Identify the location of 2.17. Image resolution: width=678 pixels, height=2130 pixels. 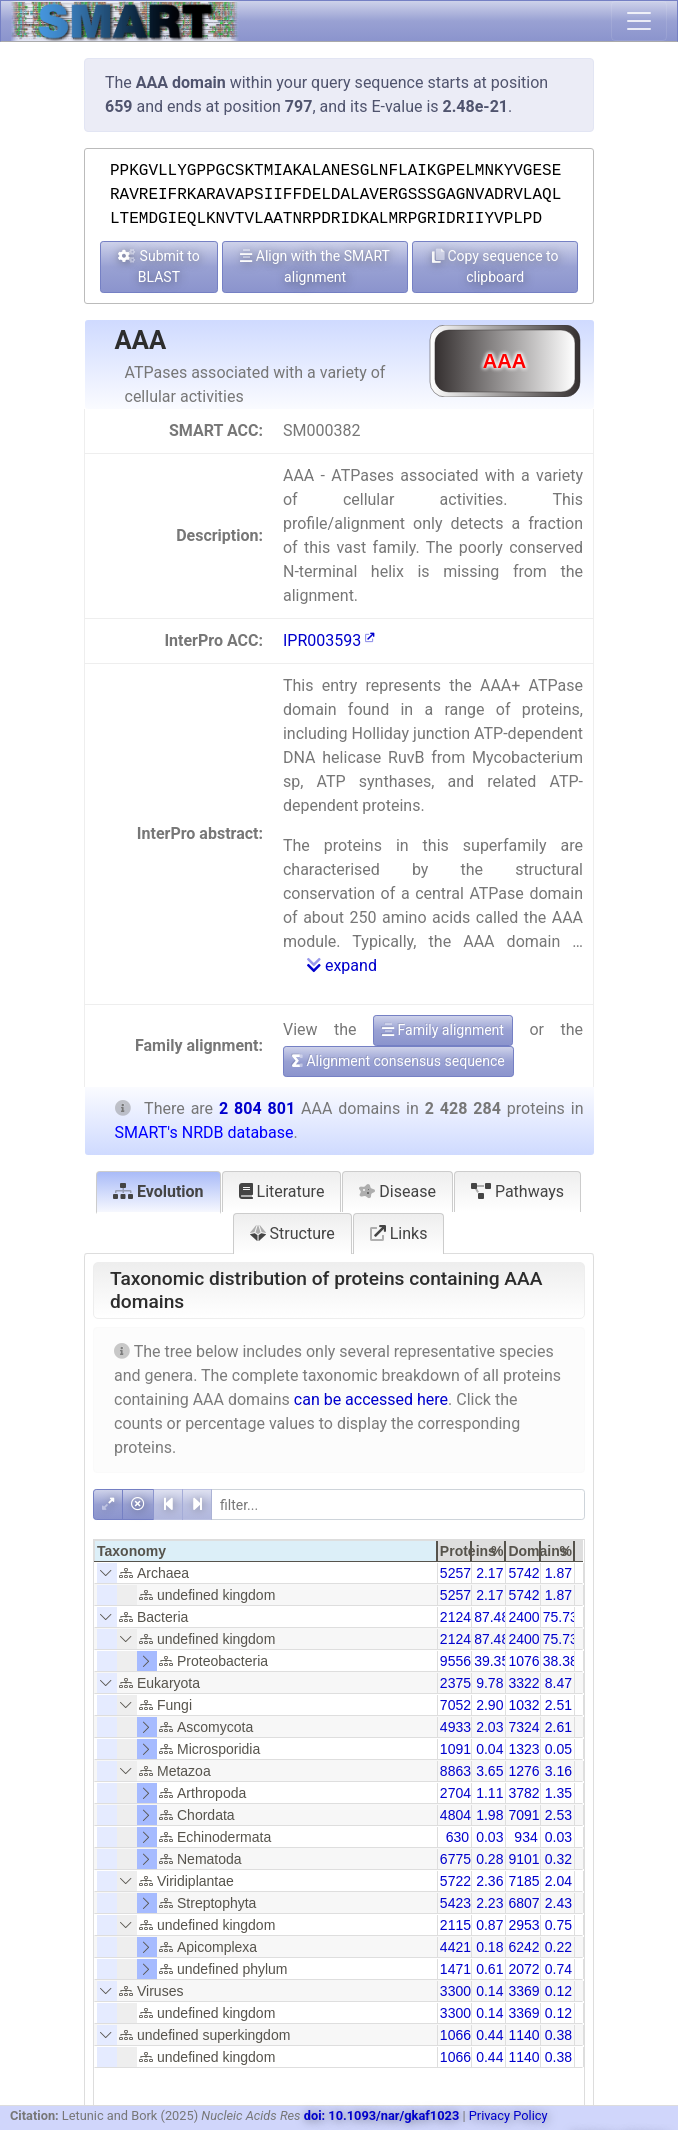
(489, 1573).